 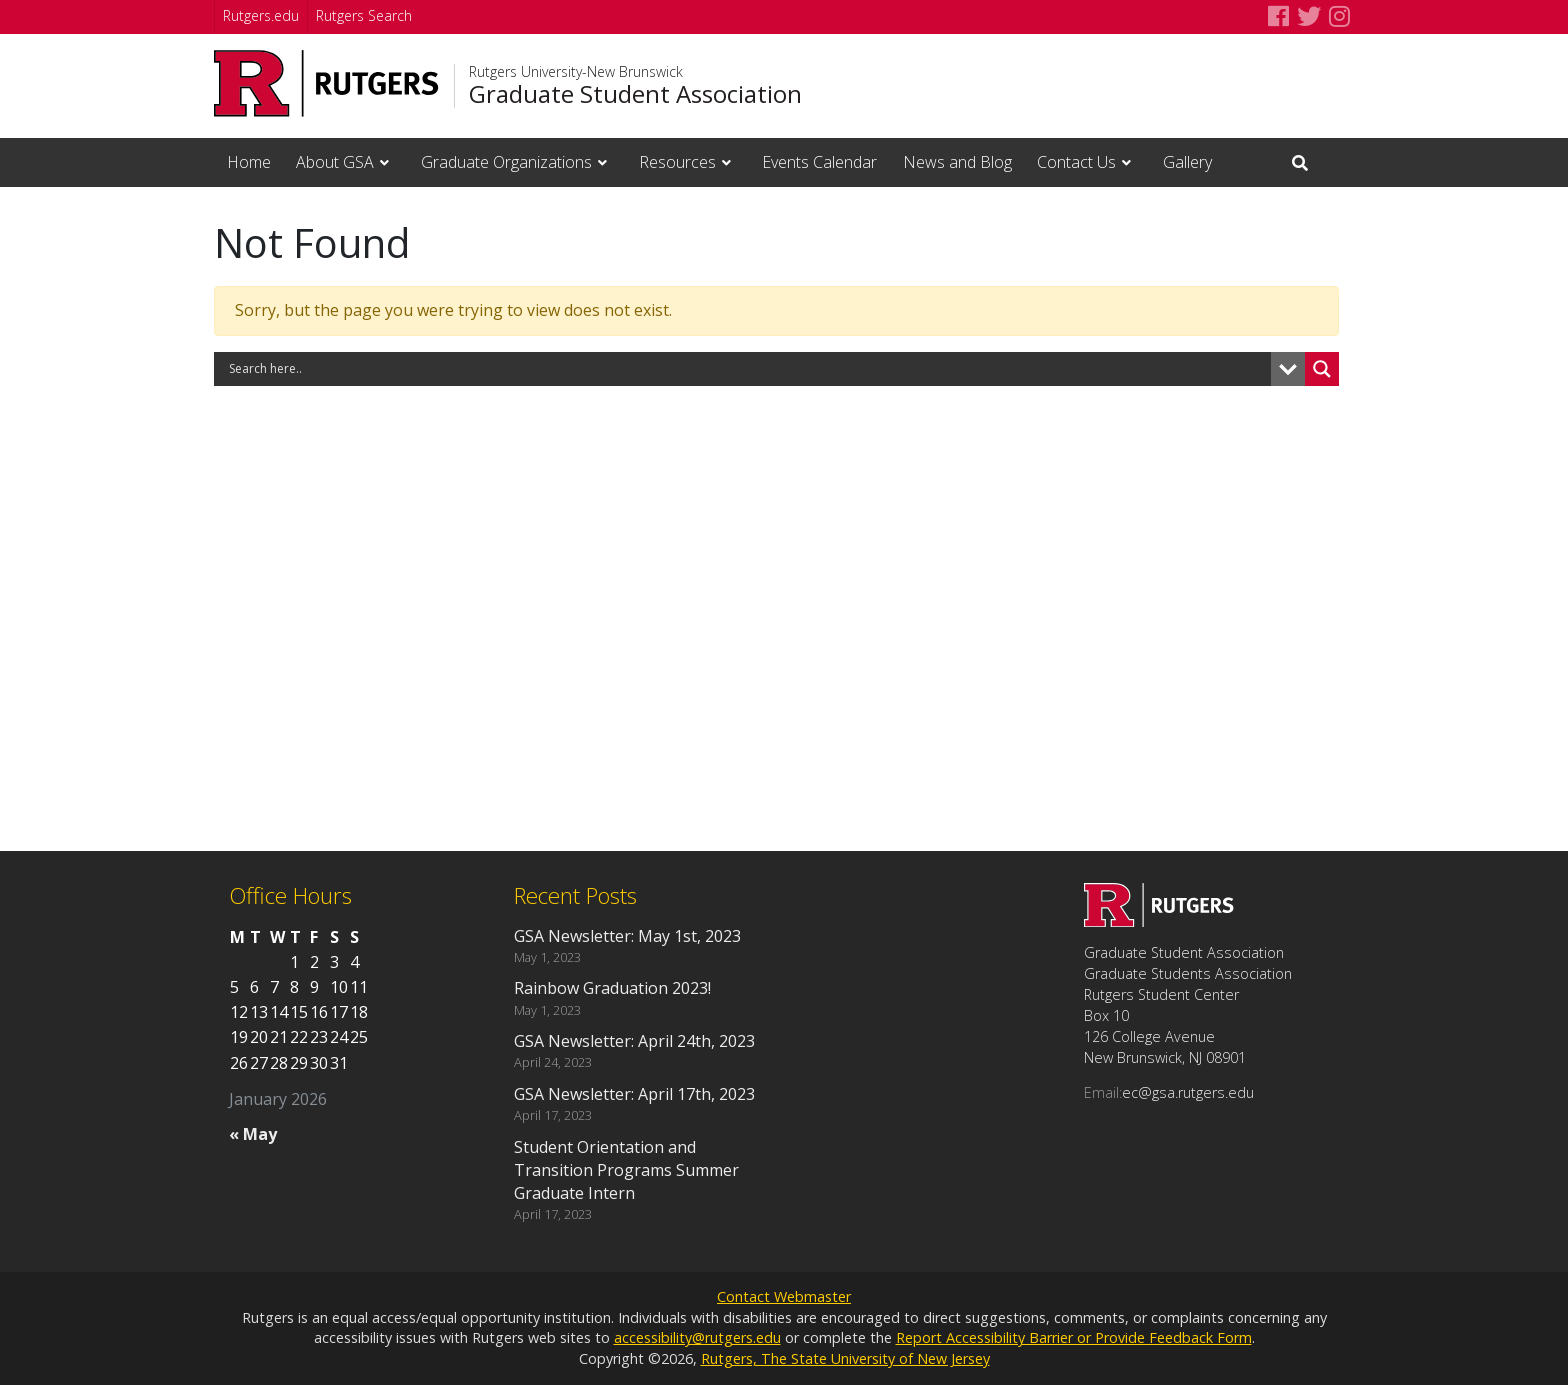 What do you see at coordinates (627, 936) in the screenshot?
I see `GSA Newsletter: May 1st, 2023` at bounding box center [627, 936].